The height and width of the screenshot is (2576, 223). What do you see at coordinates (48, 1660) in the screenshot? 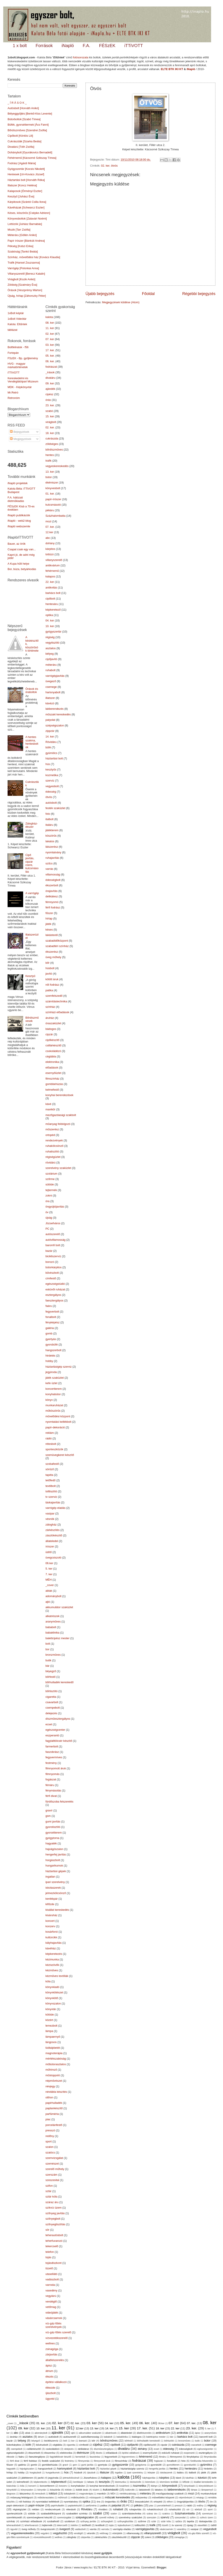
I see `butik` at bounding box center [48, 1660].